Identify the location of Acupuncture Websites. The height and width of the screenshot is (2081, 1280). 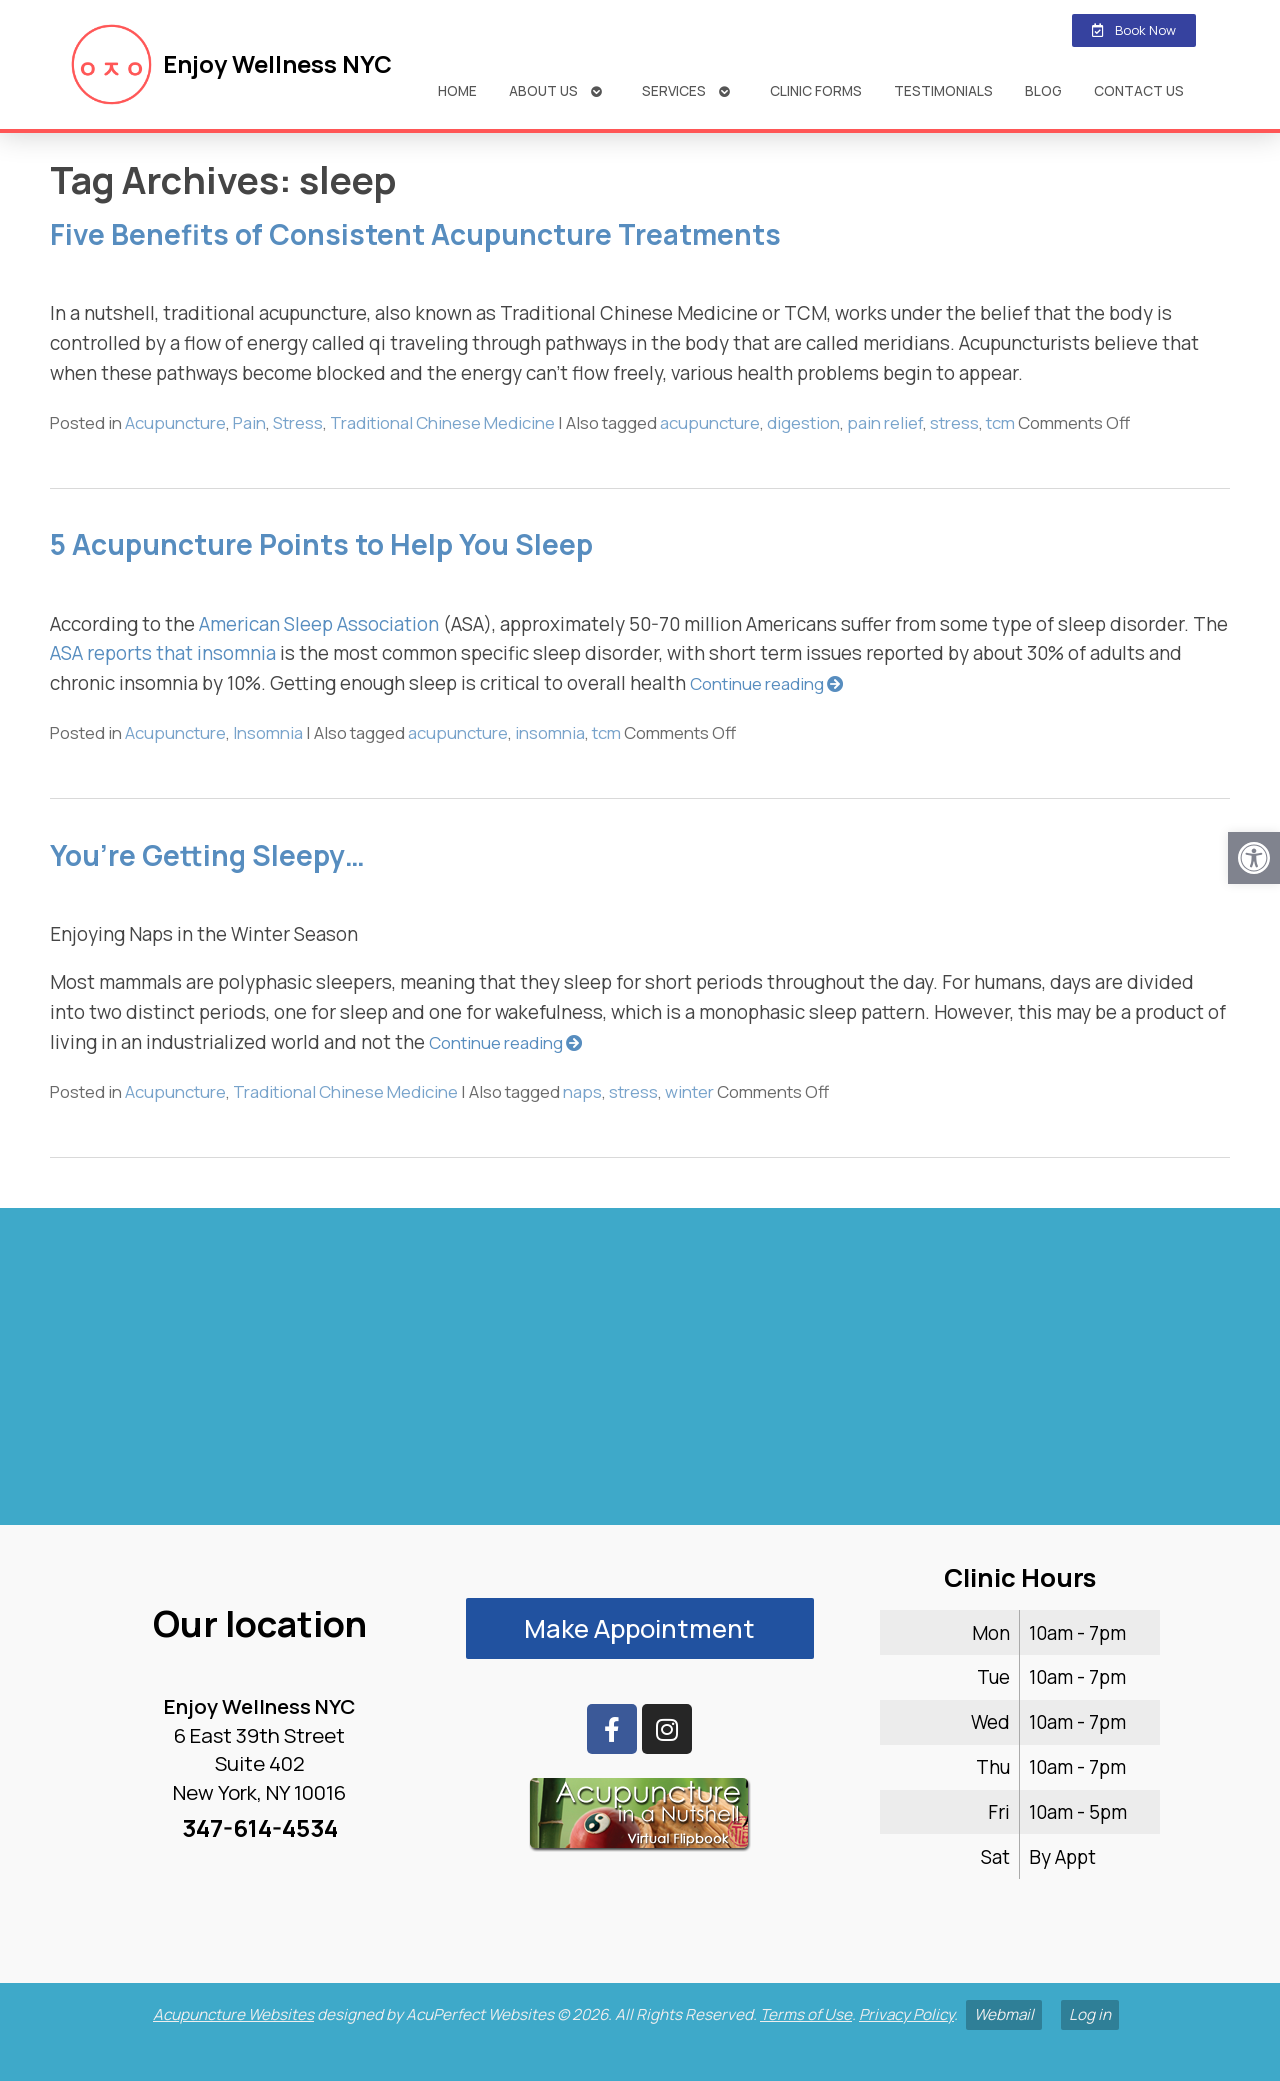
(233, 2014).